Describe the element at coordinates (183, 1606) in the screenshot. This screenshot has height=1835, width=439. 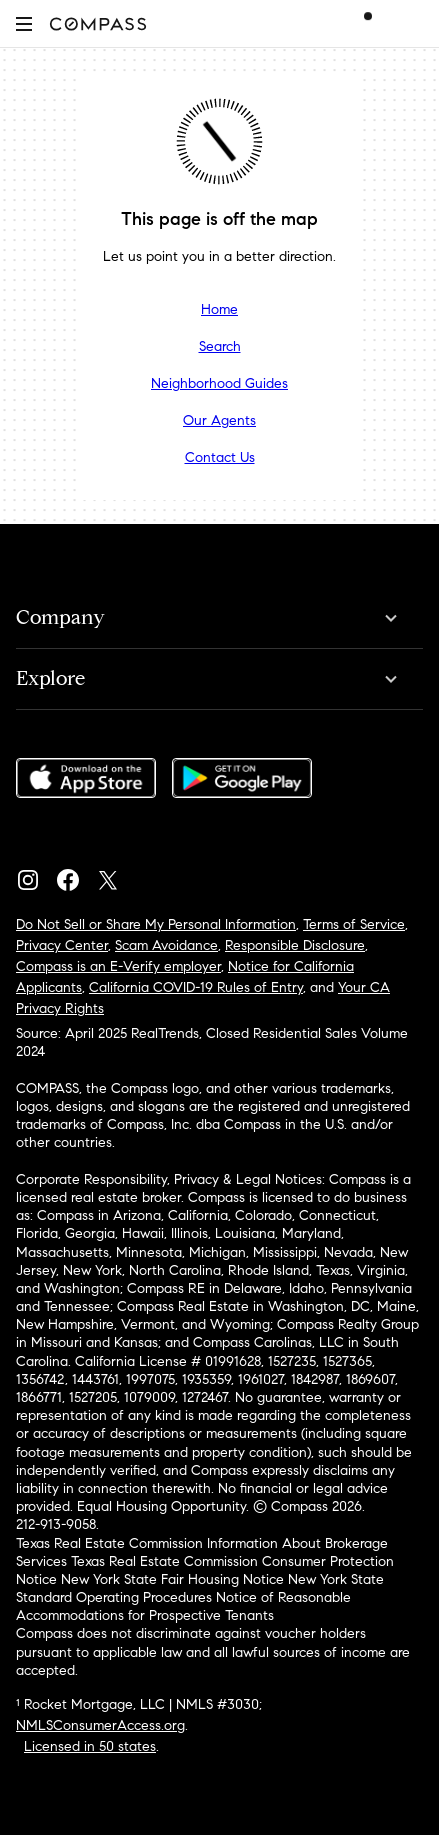
I see `Notice of Reasonable Accommodations for Prospective Tenants` at that location.